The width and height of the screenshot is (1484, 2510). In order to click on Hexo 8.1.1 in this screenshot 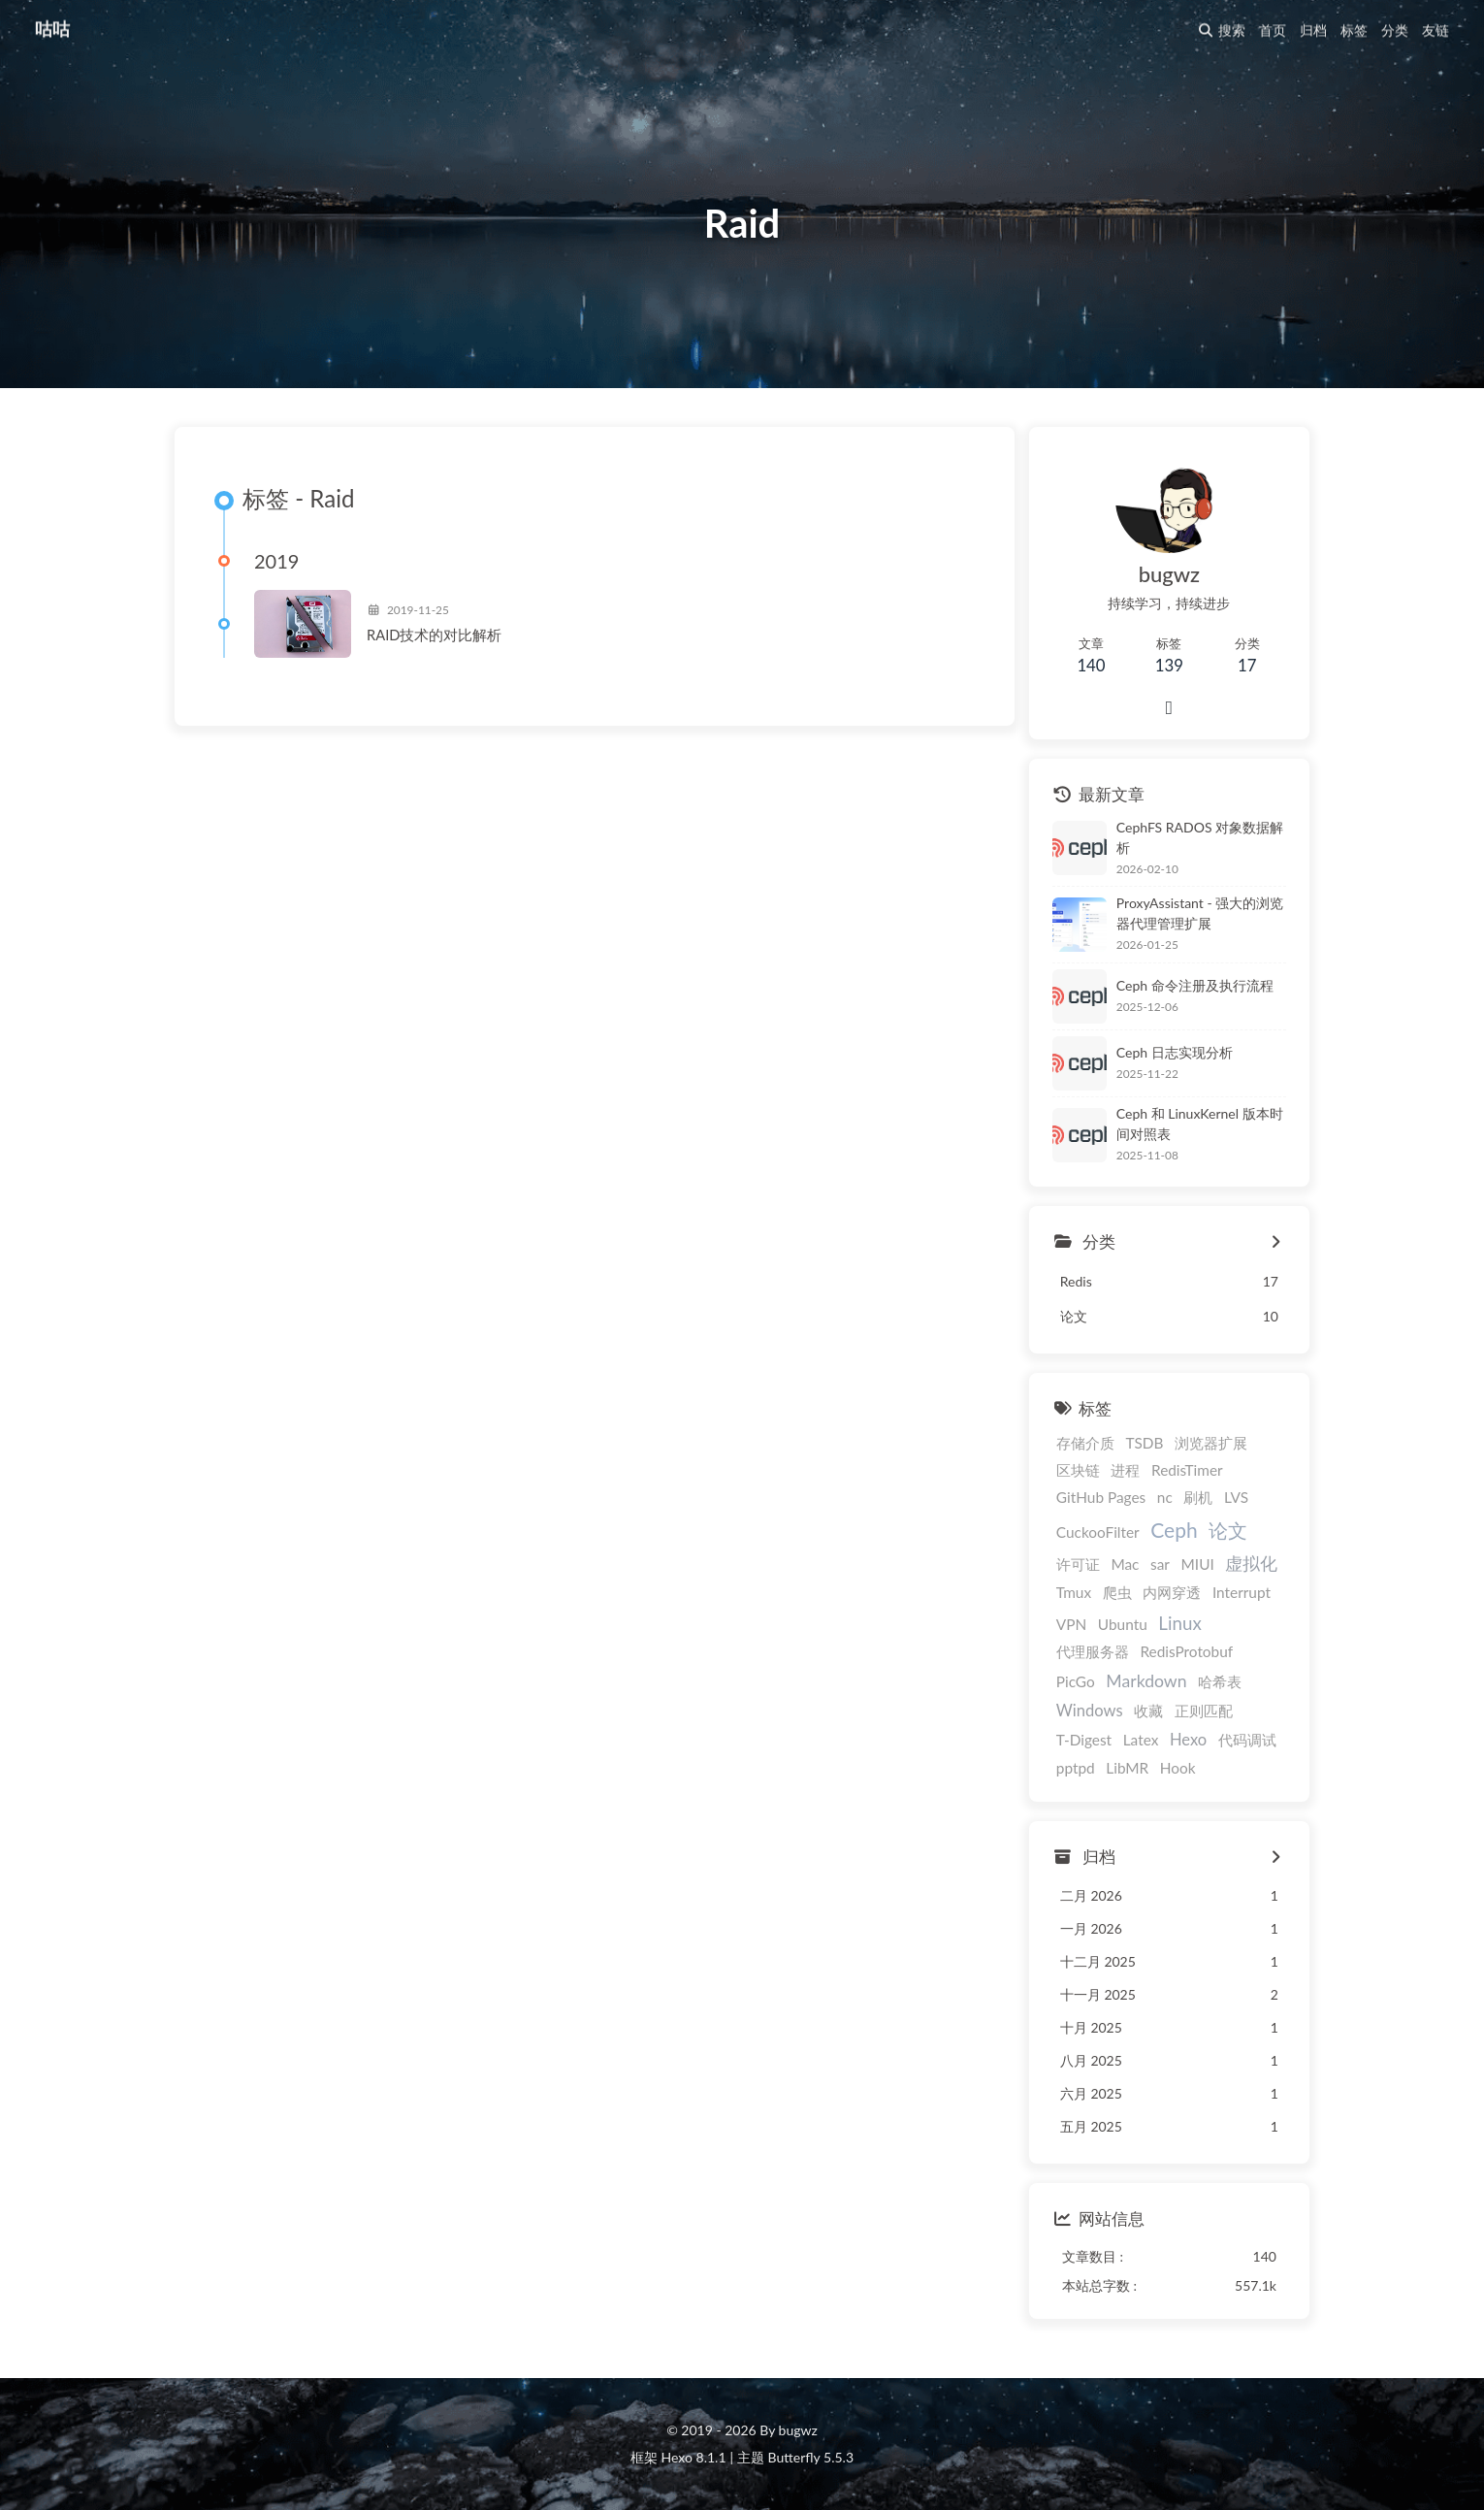, I will do `click(693, 2457)`.